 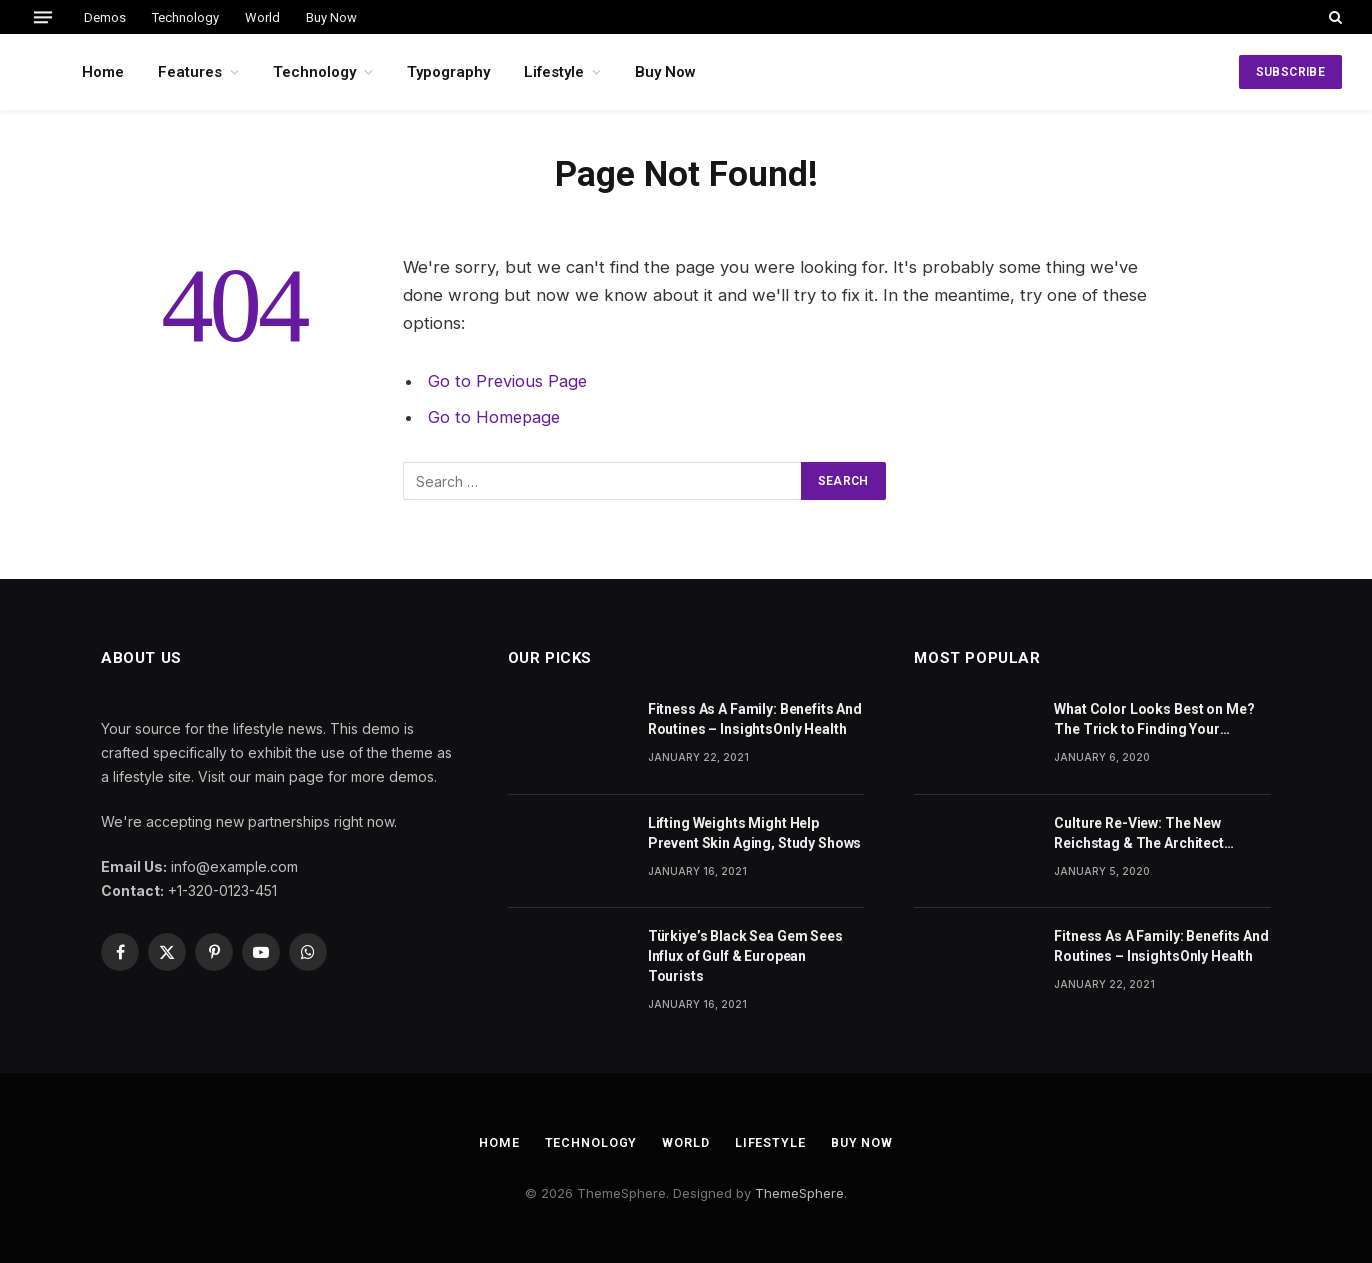 What do you see at coordinates (799, 1192) in the screenshot?
I see `ThemeSphere` at bounding box center [799, 1192].